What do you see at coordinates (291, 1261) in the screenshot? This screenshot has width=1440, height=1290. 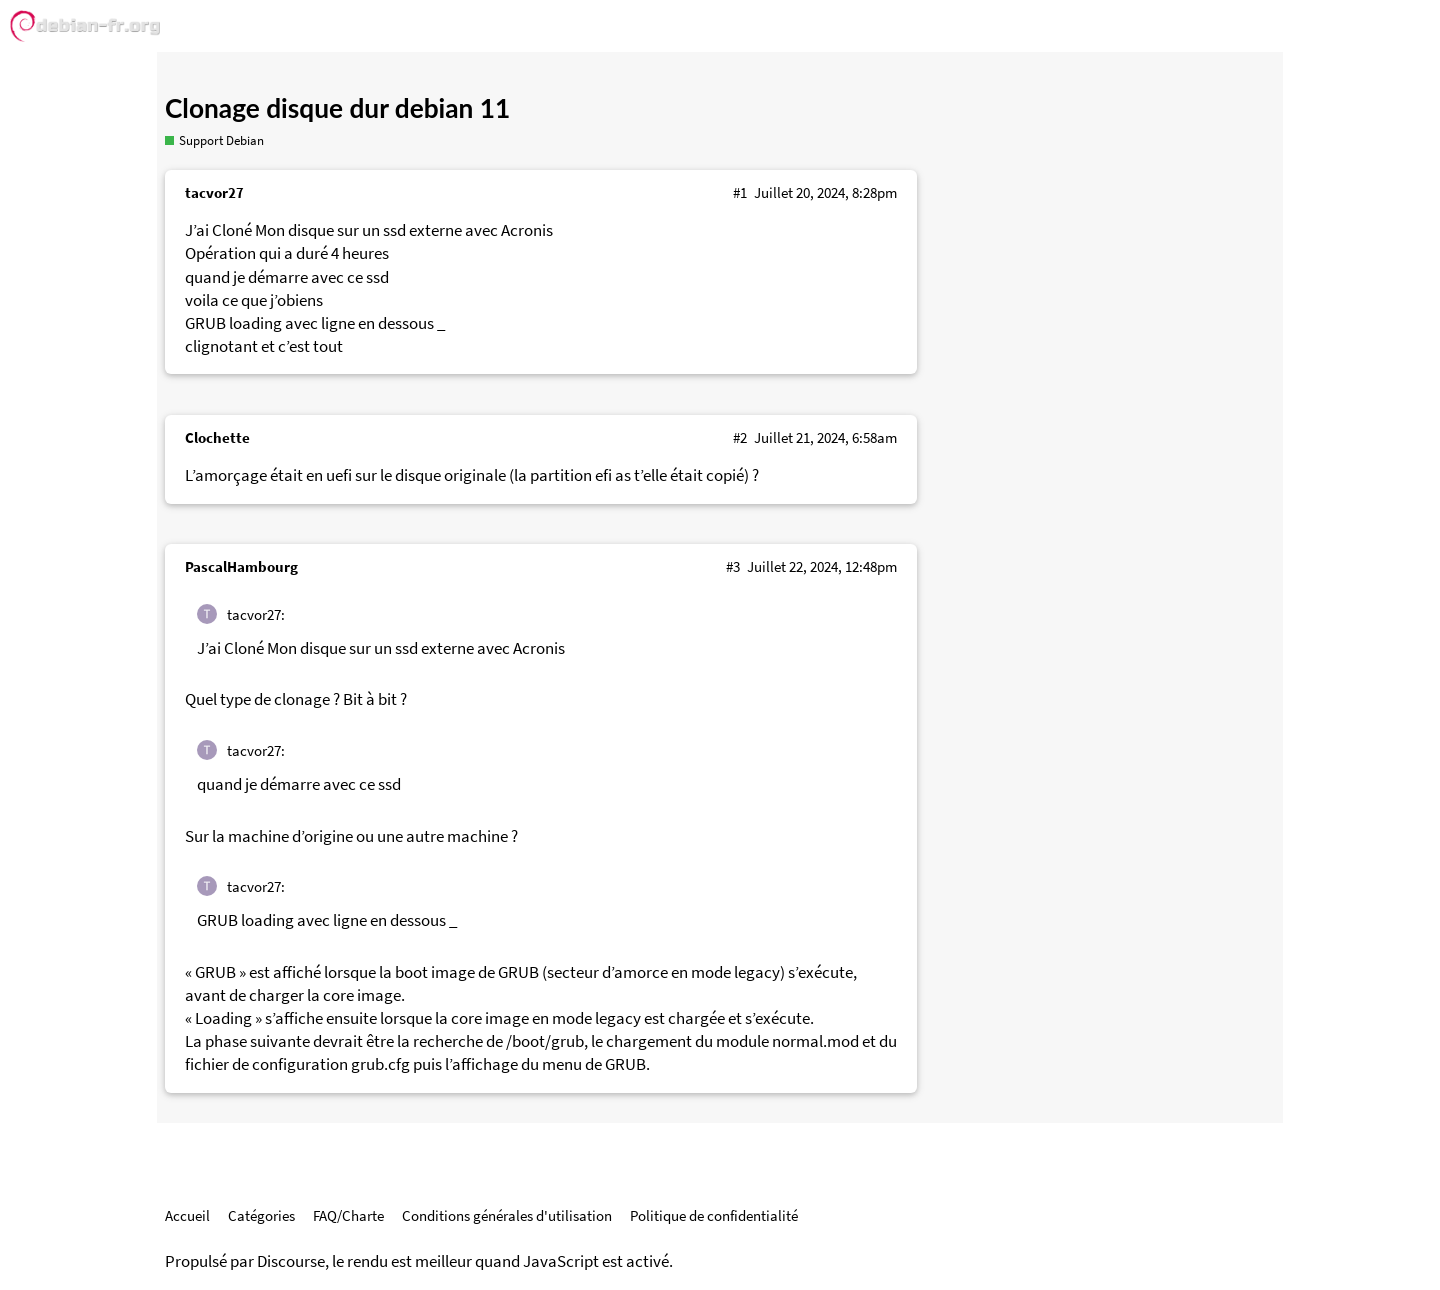 I see `Discourse` at bounding box center [291, 1261].